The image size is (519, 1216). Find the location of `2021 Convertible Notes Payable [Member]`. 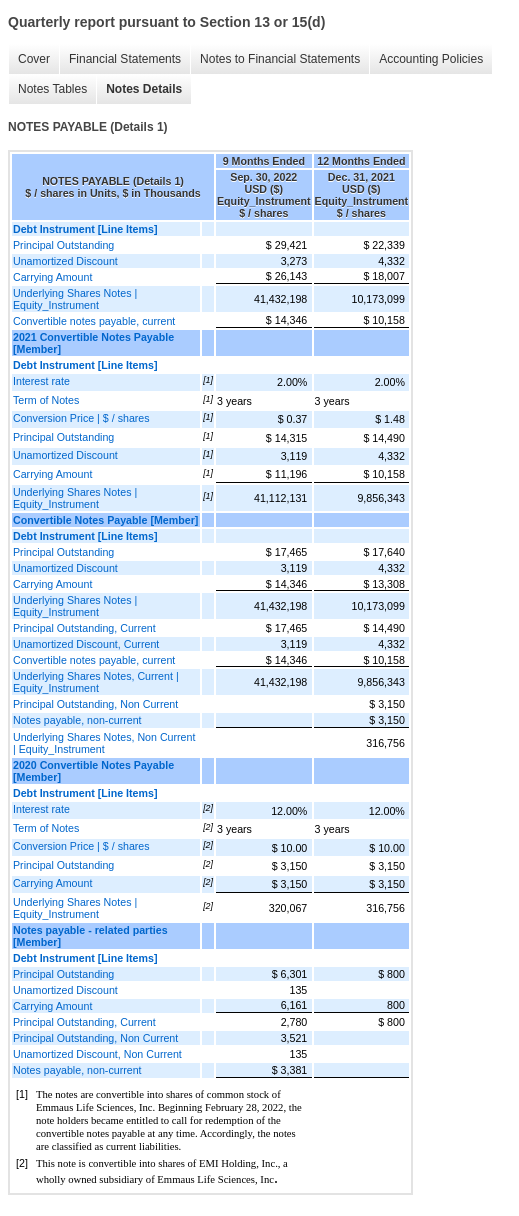

2021 Convertible Notes Payable [Member] is located at coordinates (93, 343).